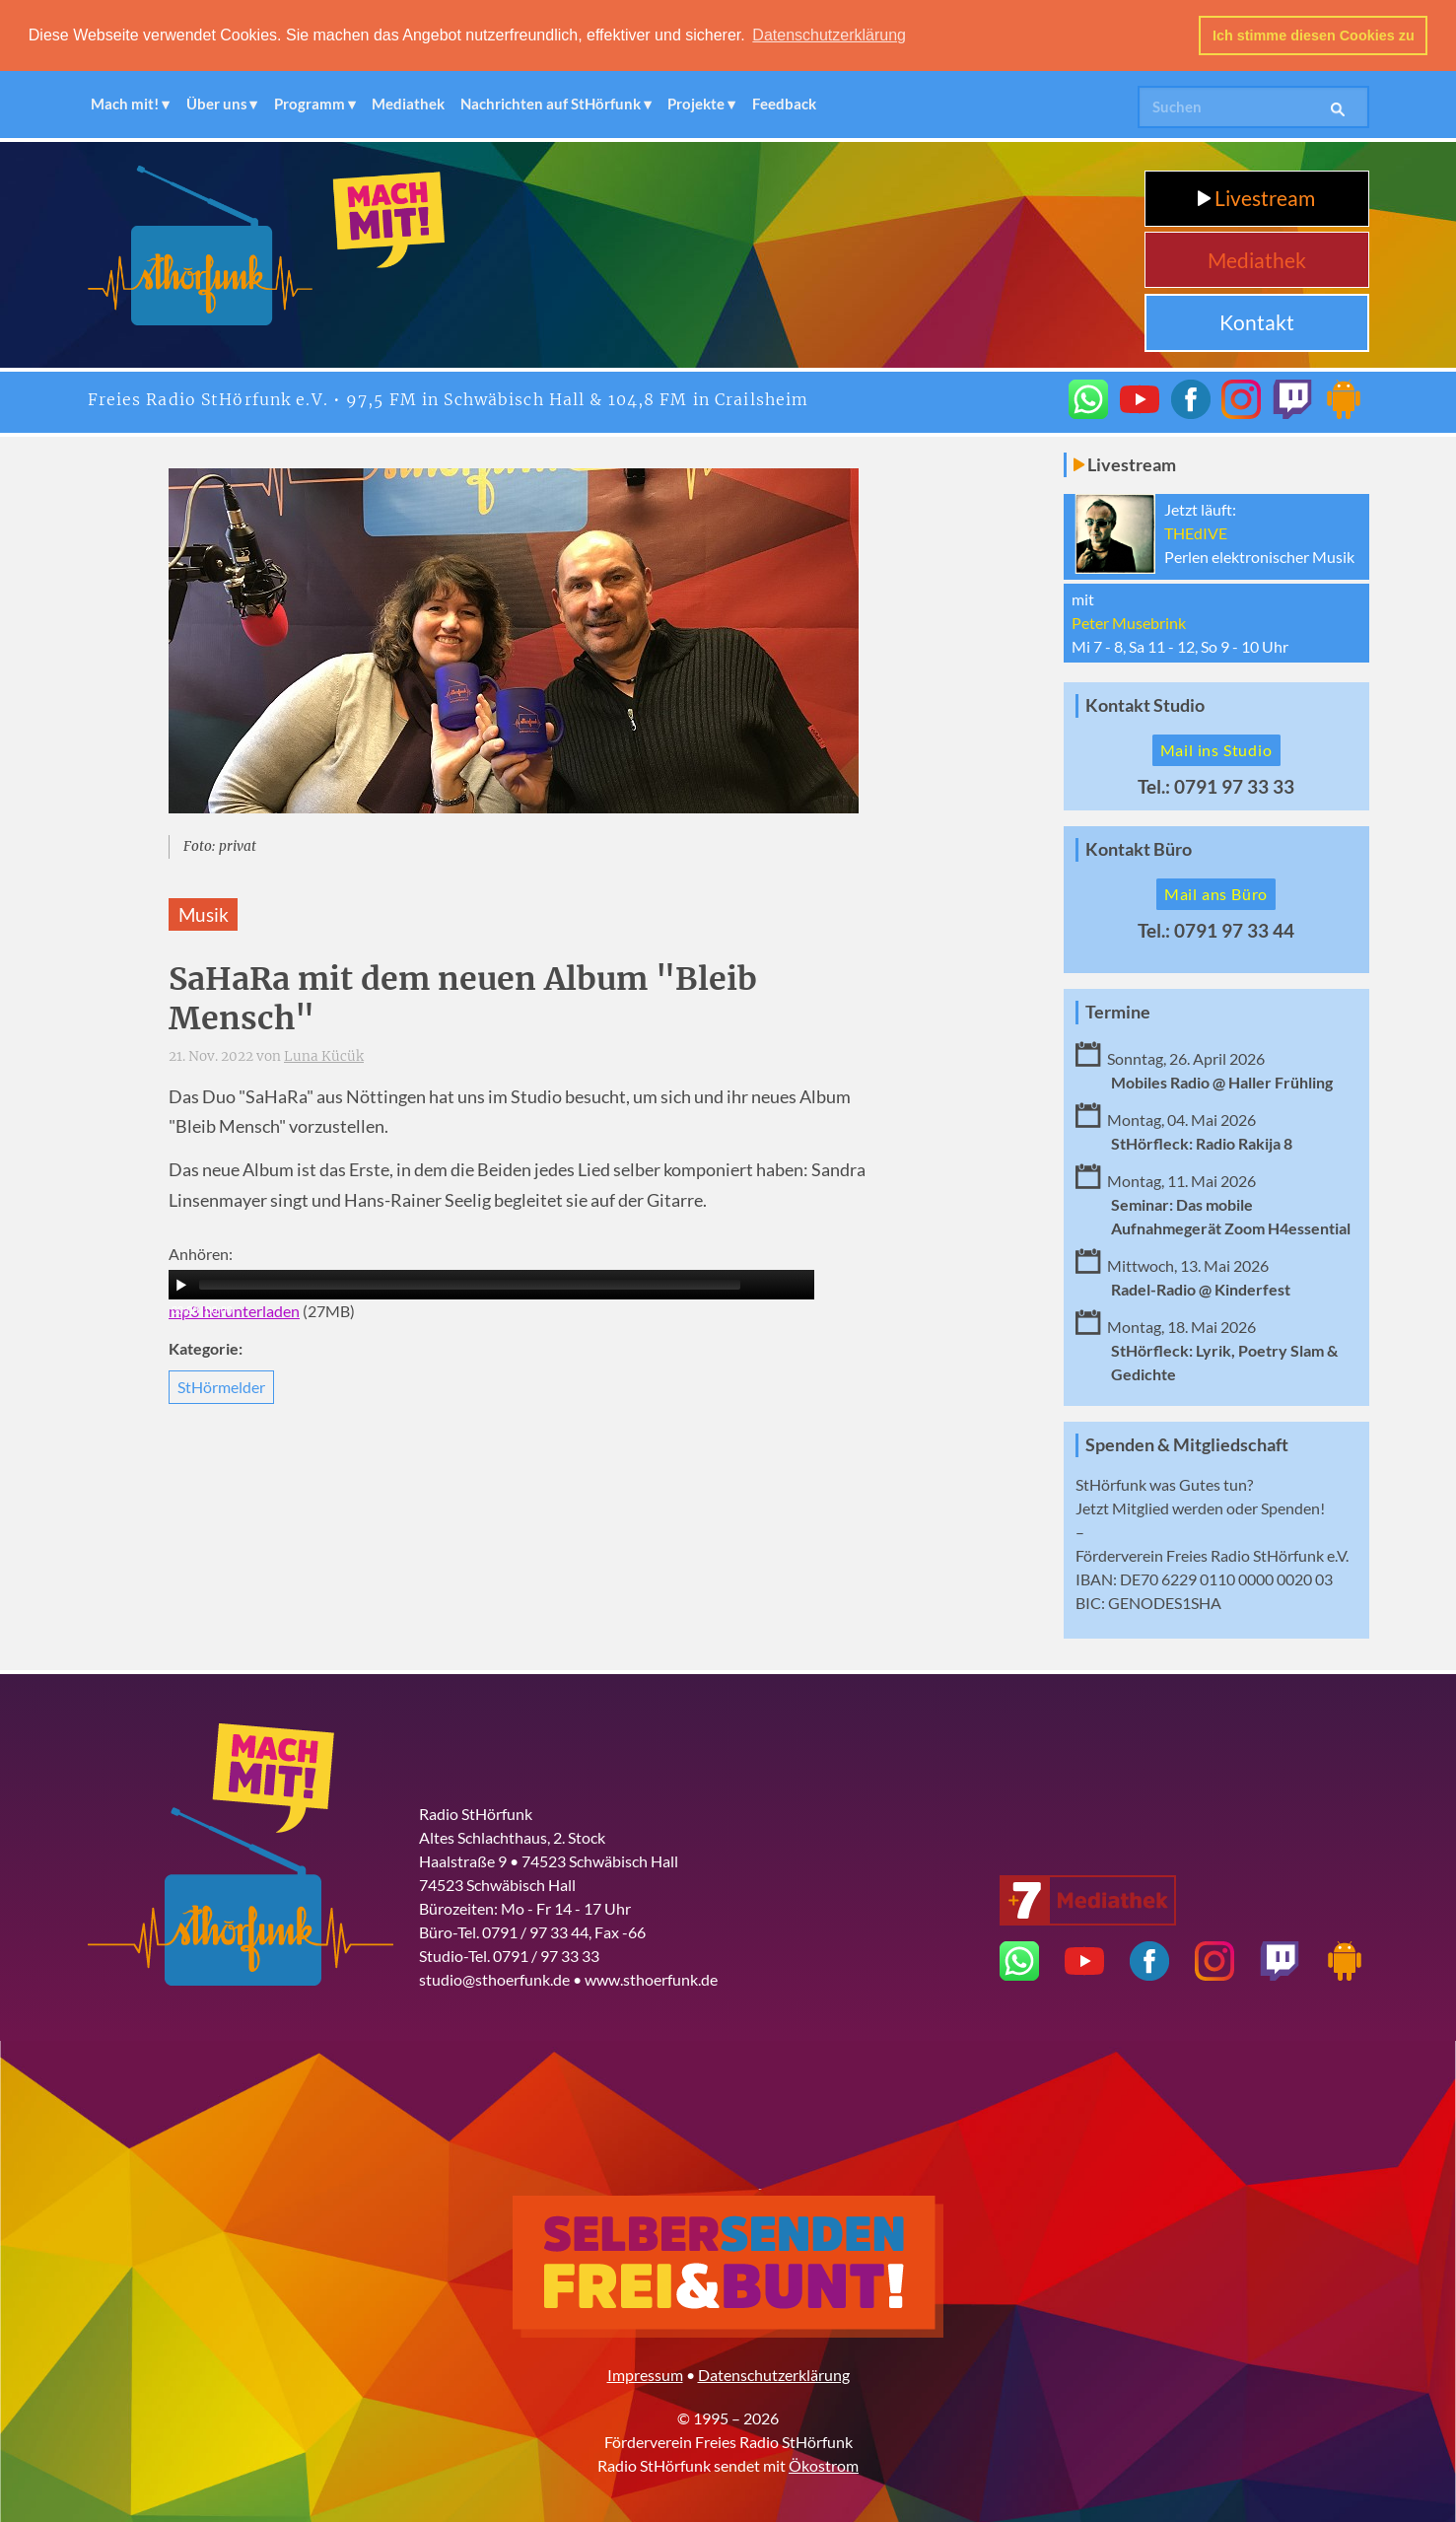  What do you see at coordinates (784, 103) in the screenshot?
I see `Feedback` at bounding box center [784, 103].